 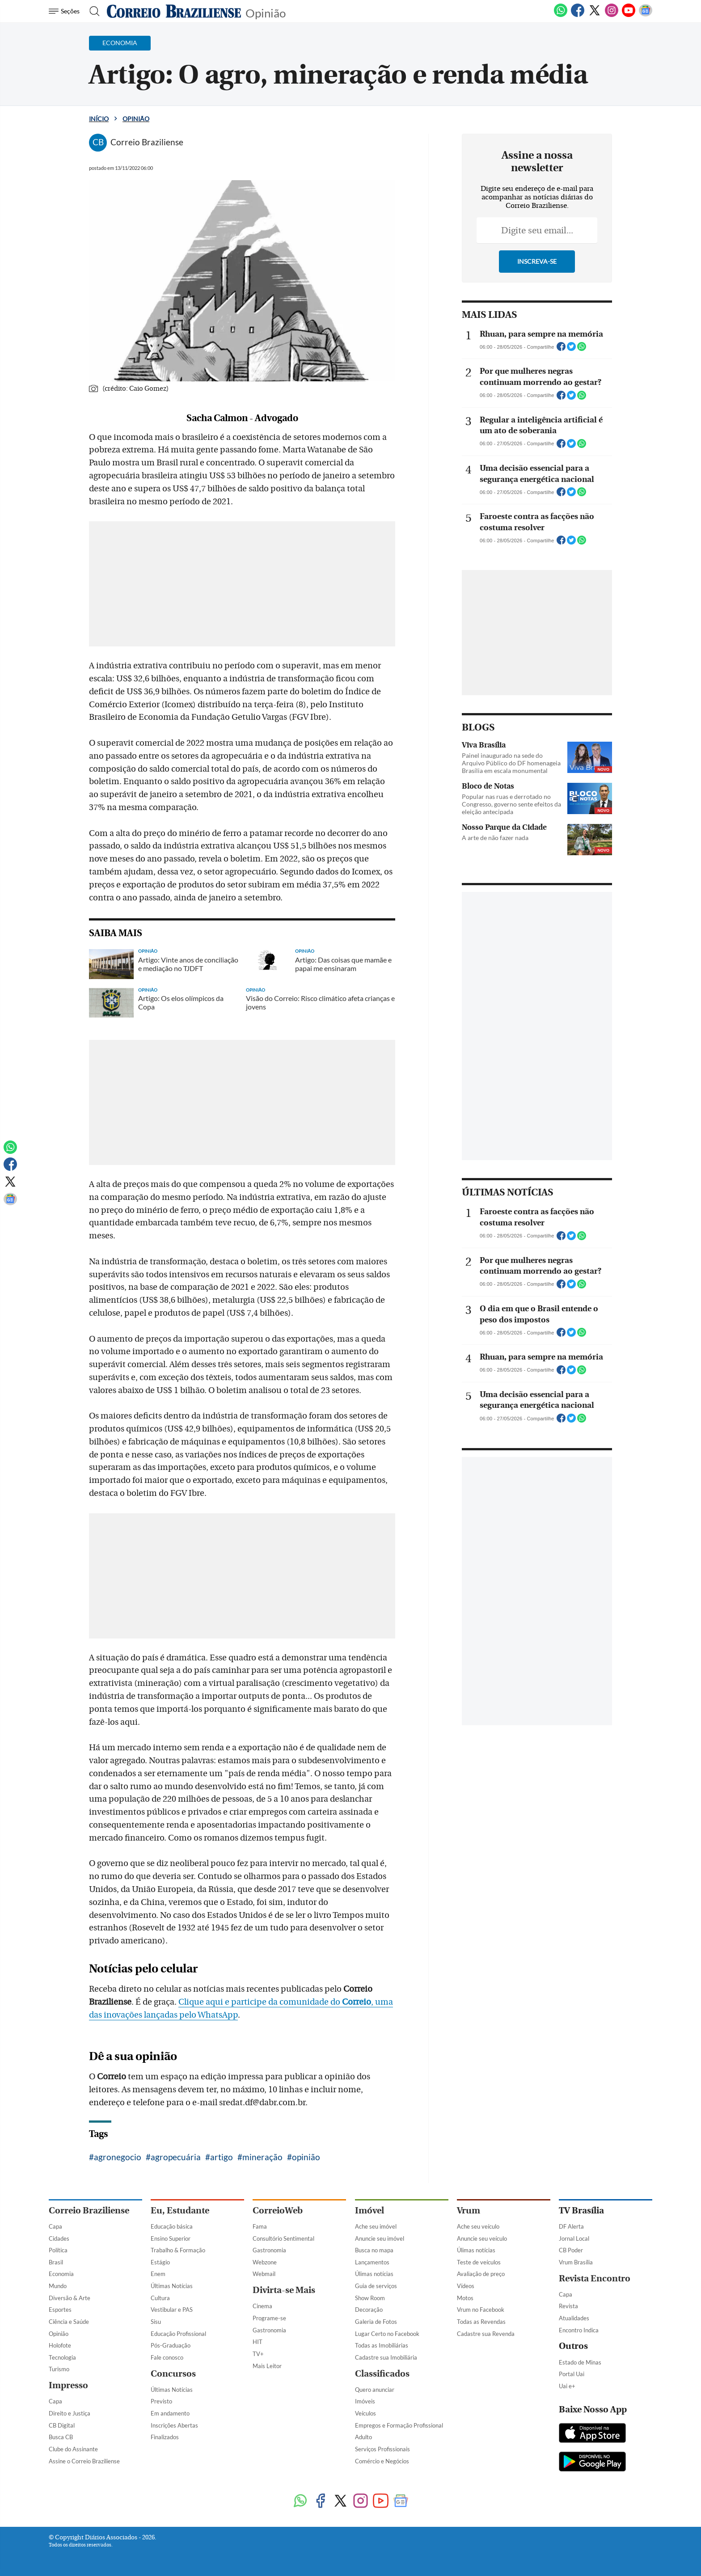 I want to click on Trabalho & Formação, so click(x=178, y=2250).